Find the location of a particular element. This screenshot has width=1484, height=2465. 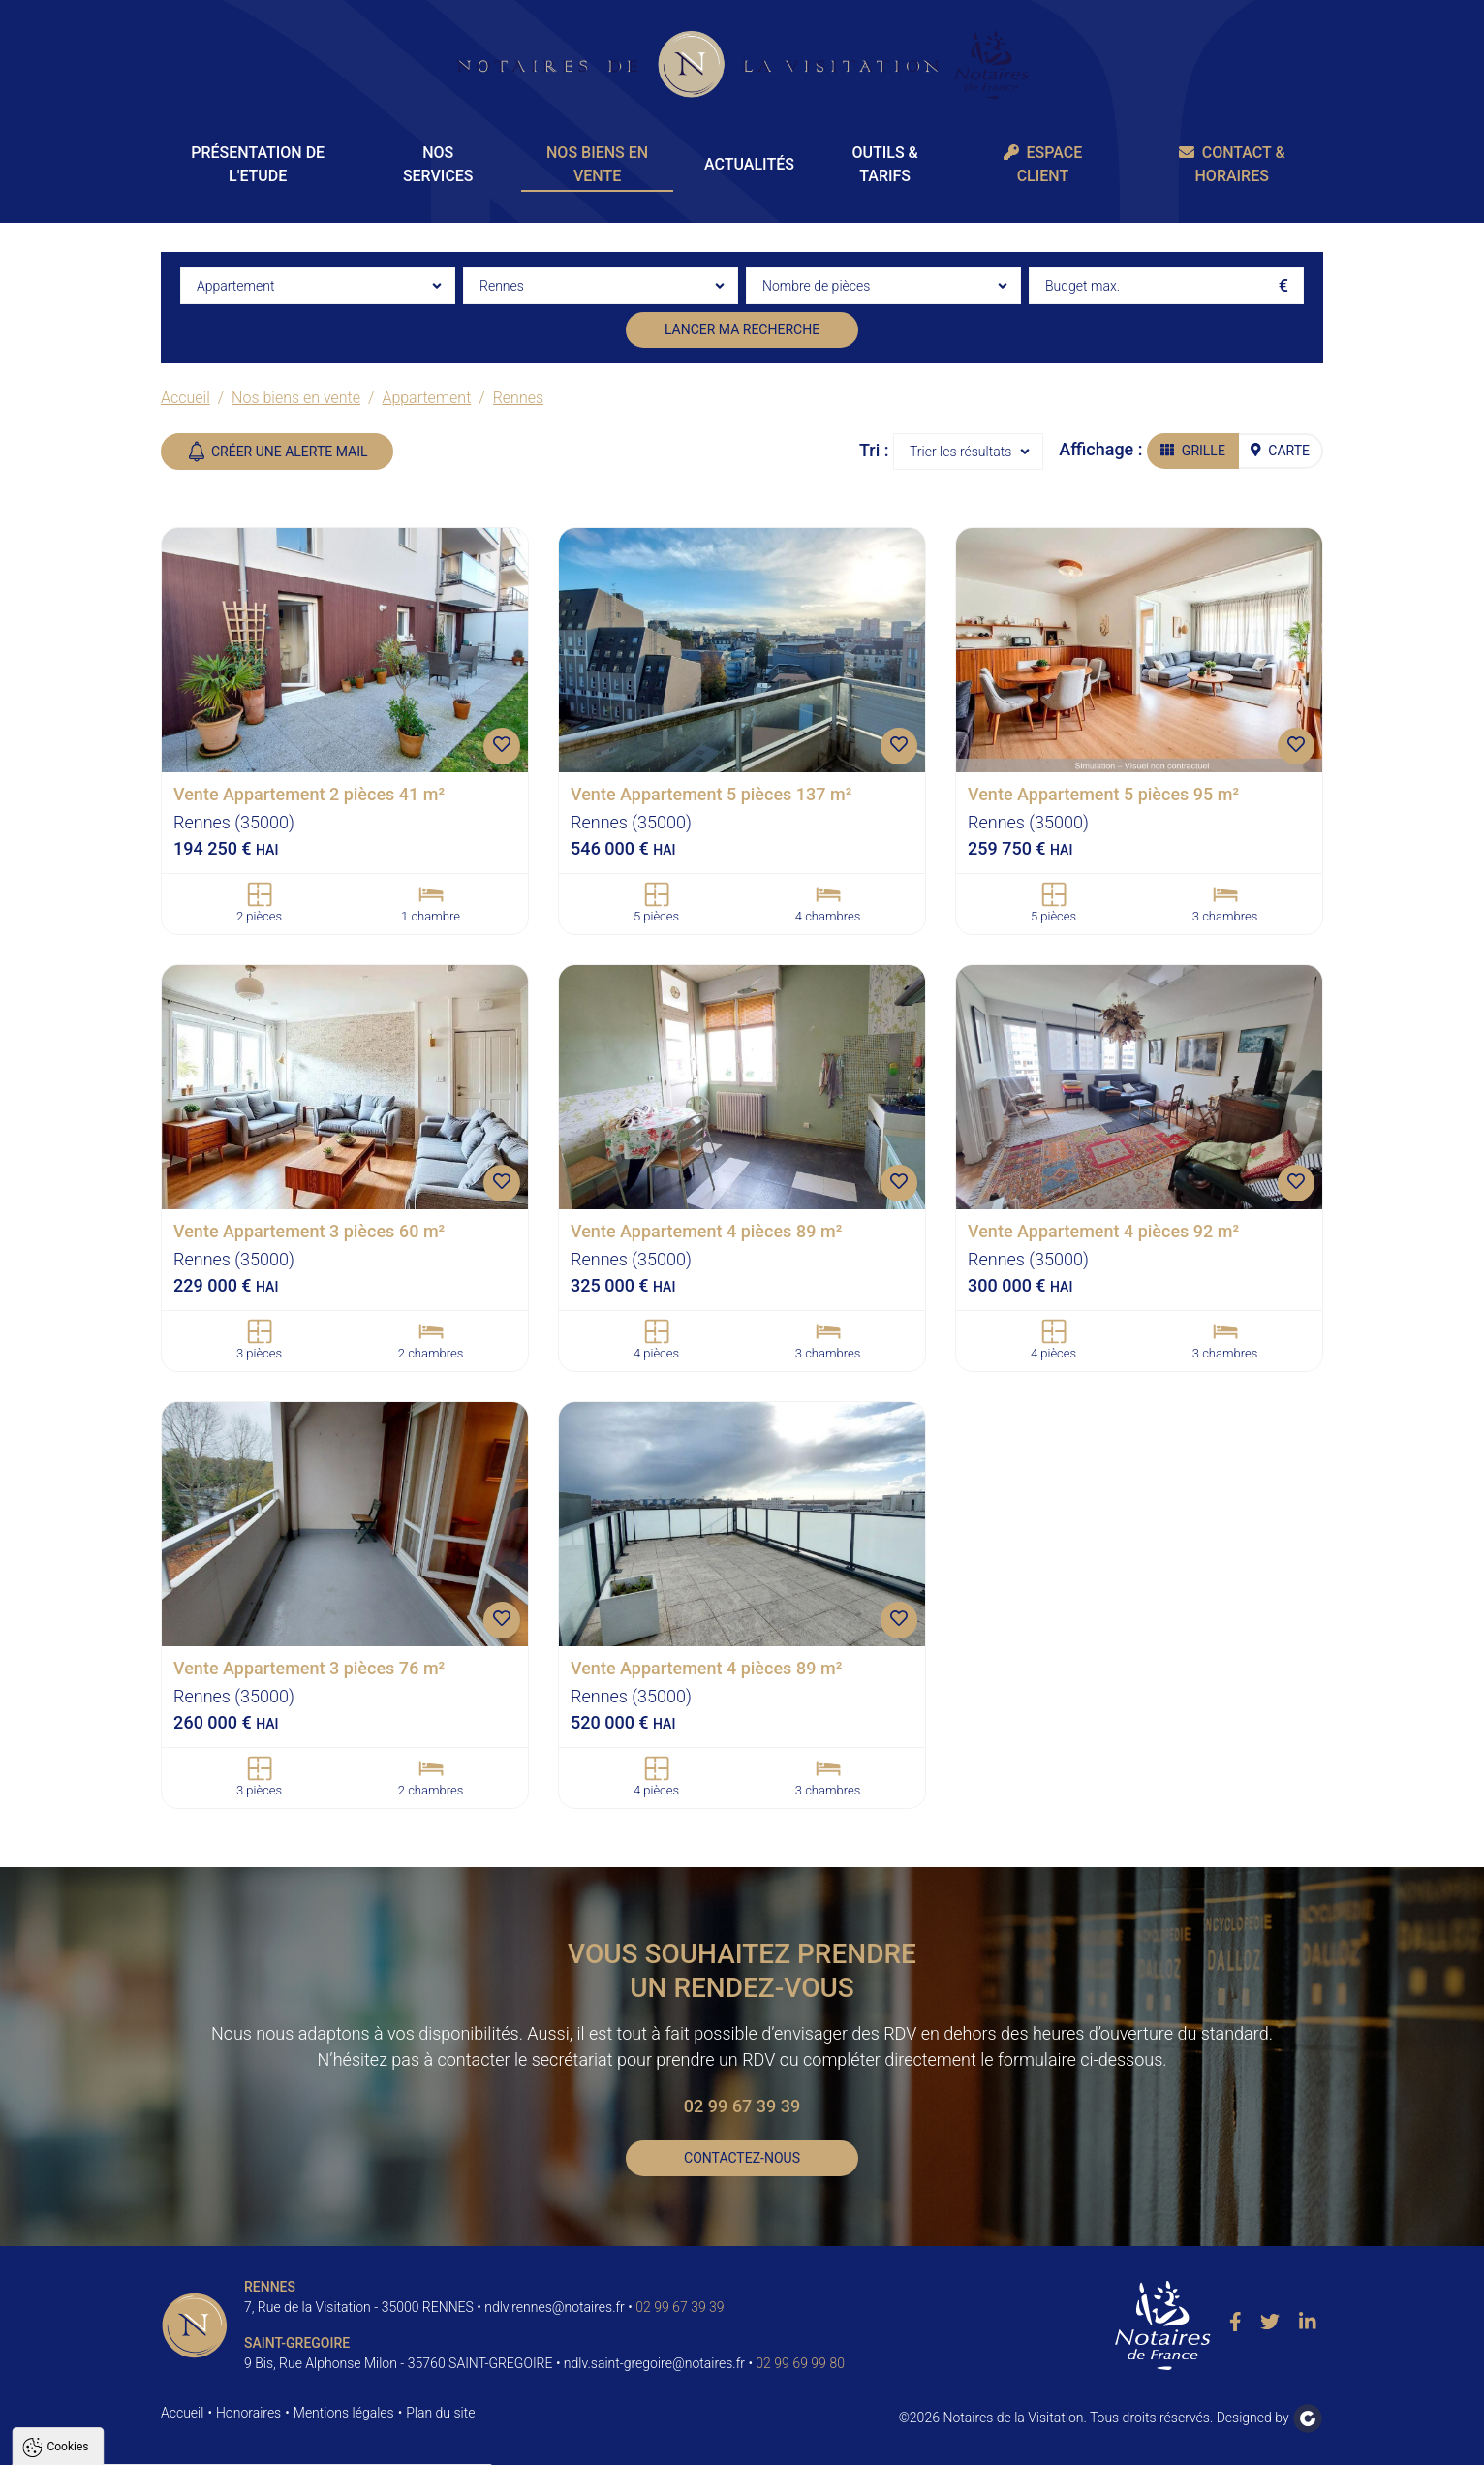

Présentation de l'Etude is located at coordinates (258, 164).